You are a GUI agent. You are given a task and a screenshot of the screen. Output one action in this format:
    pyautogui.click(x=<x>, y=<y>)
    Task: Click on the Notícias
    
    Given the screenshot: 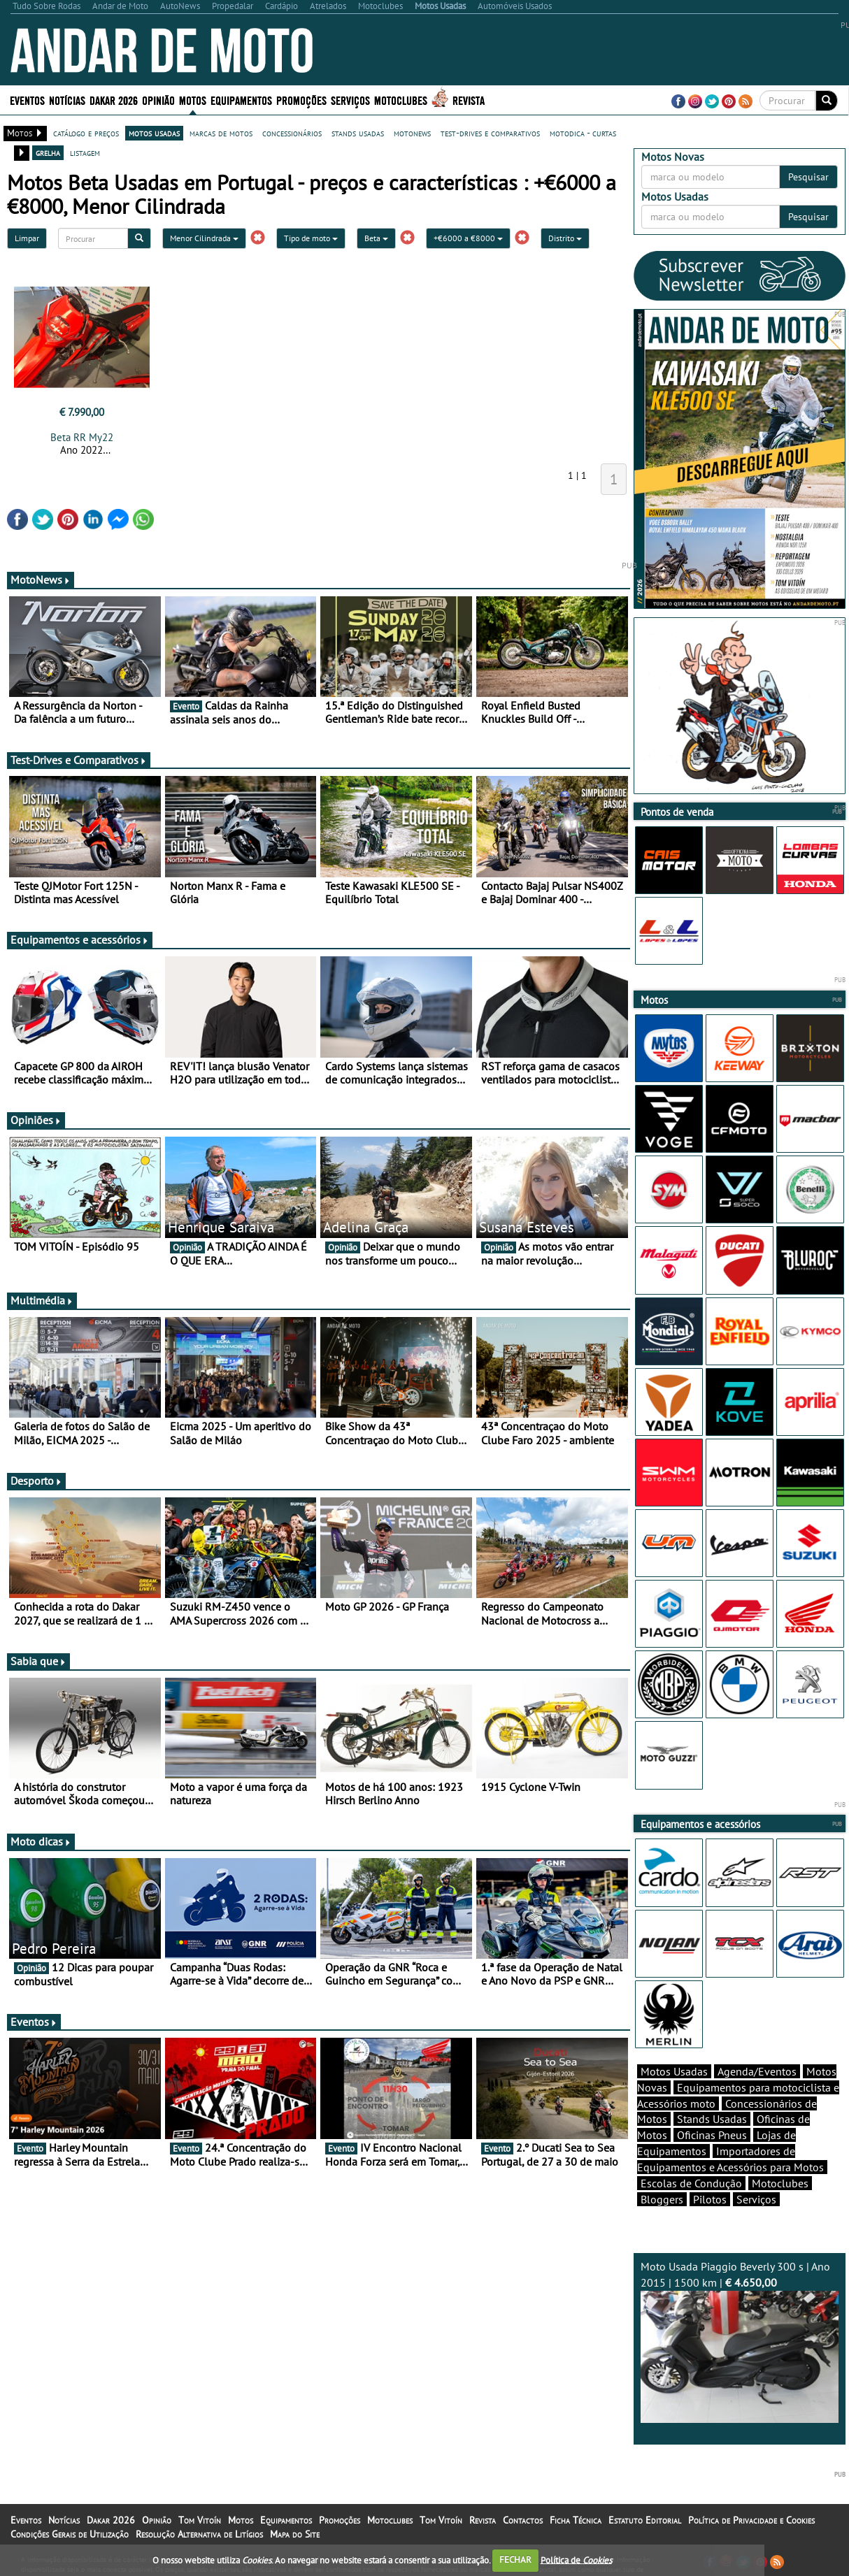 What is the action you would take?
    pyautogui.click(x=67, y=99)
    